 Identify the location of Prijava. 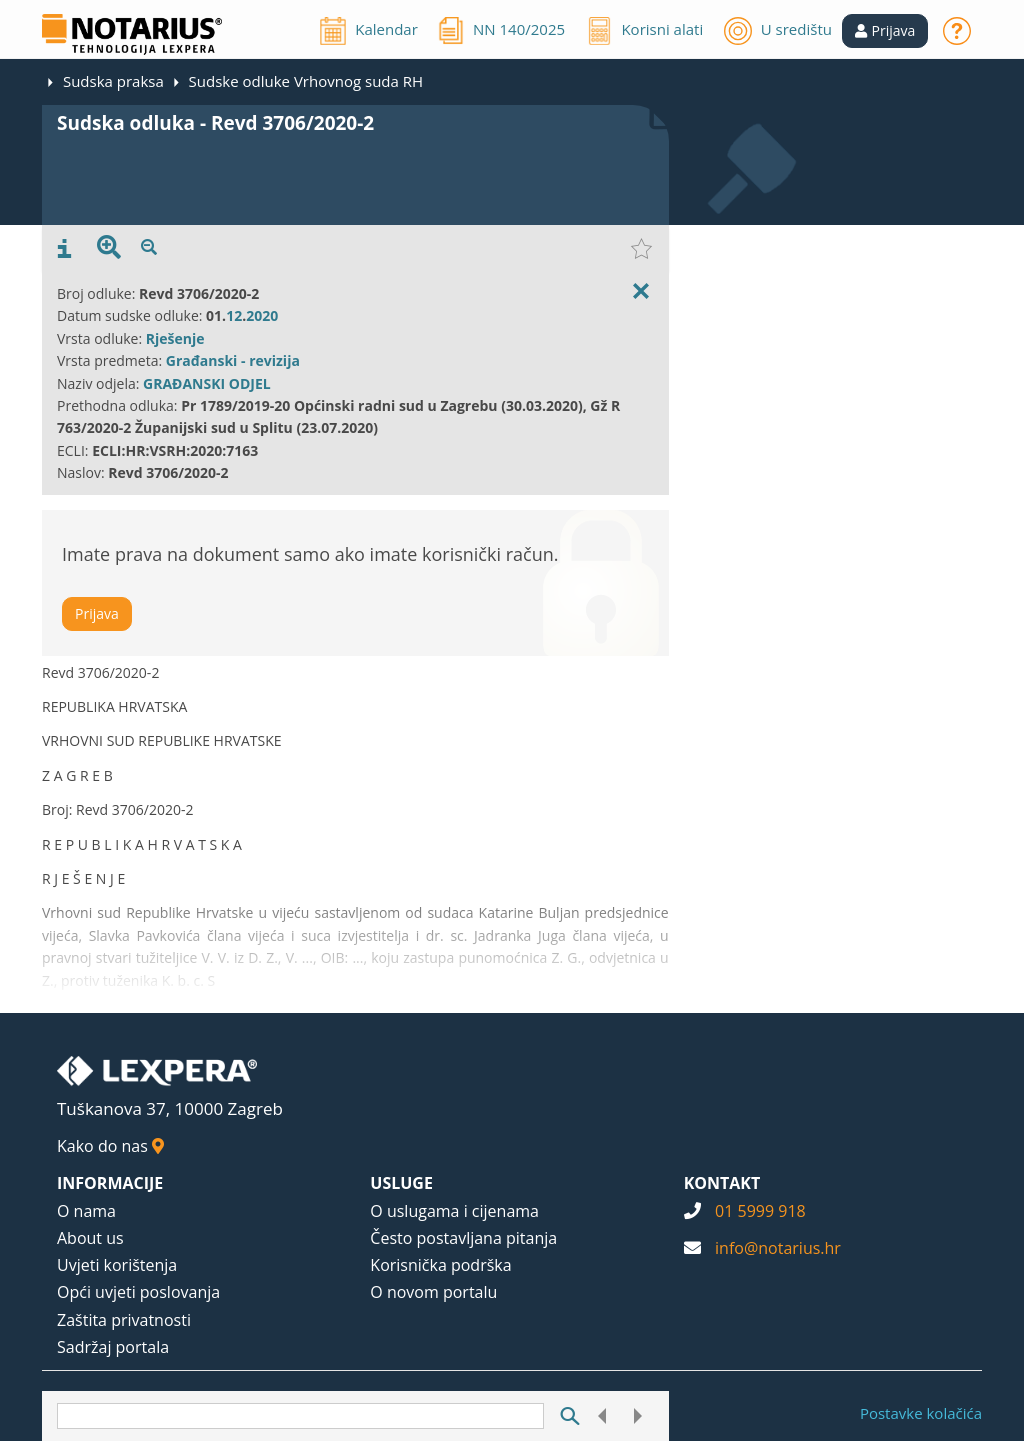
(97, 613).